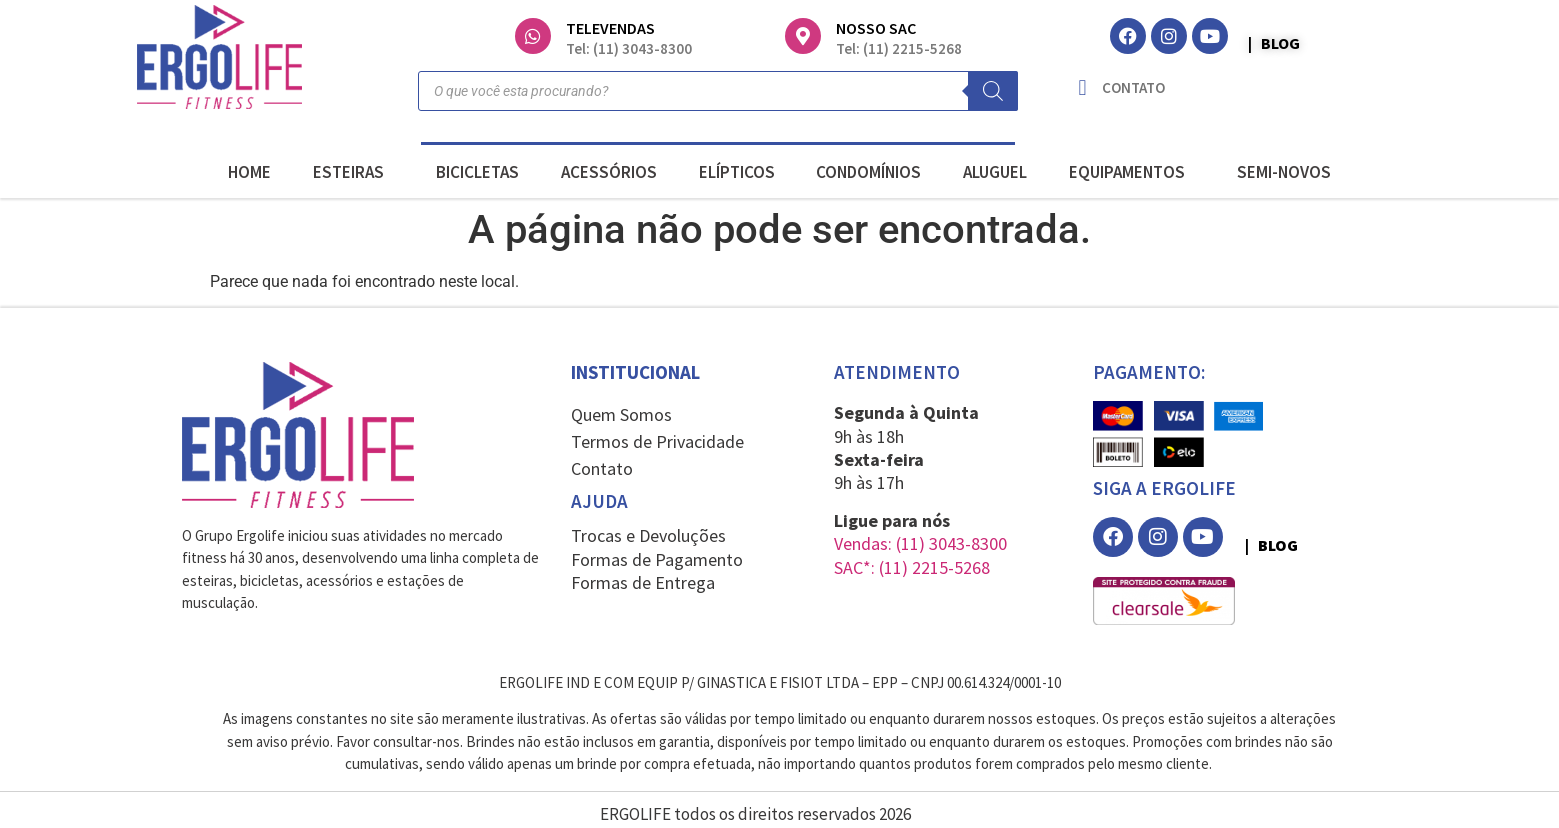  Describe the element at coordinates (737, 172) in the screenshot. I see `ELÍPTICOS` at that location.